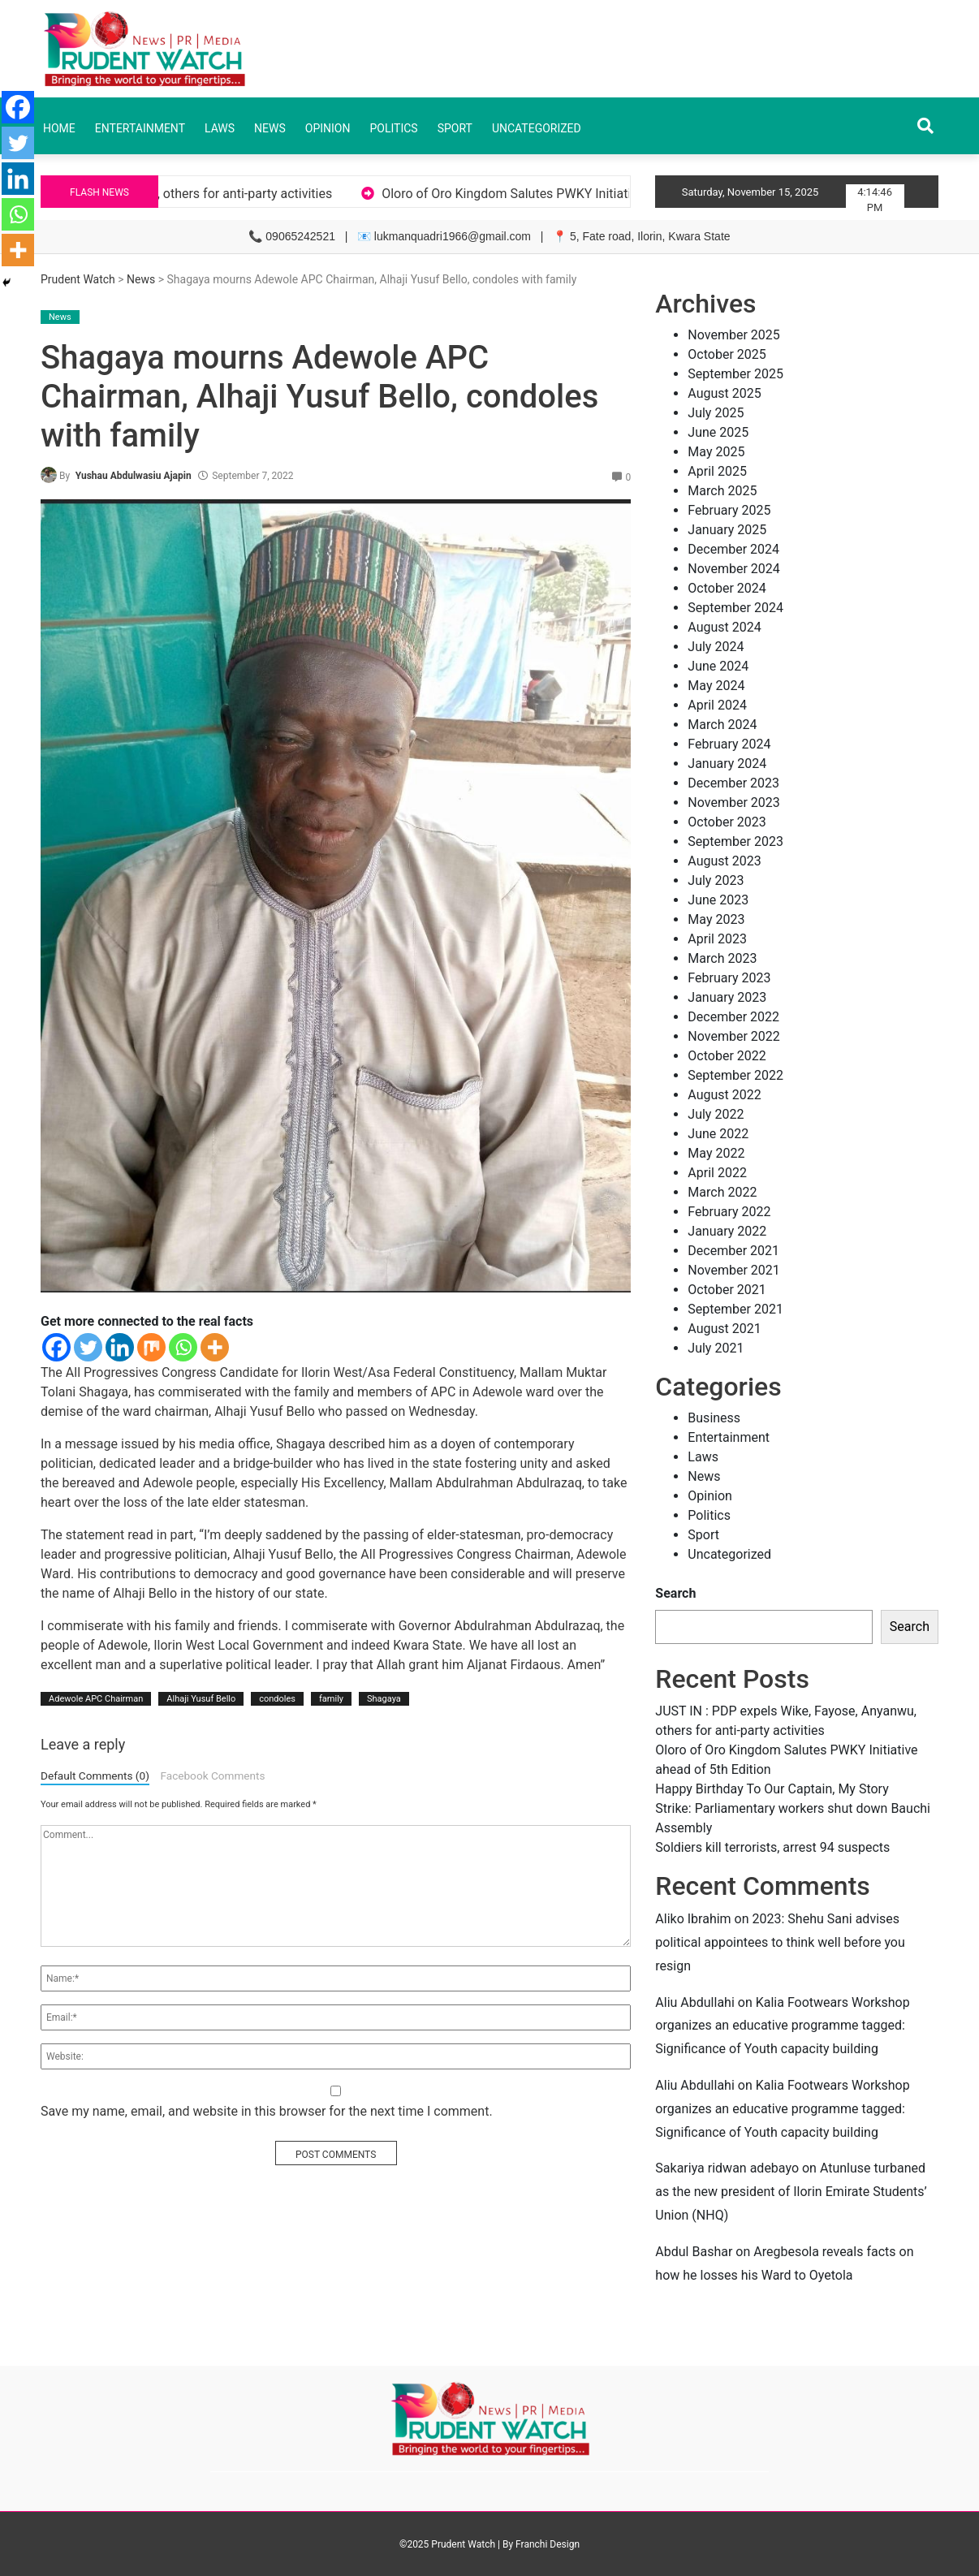 The height and width of the screenshot is (2576, 979). I want to click on November 2025, so click(733, 335).